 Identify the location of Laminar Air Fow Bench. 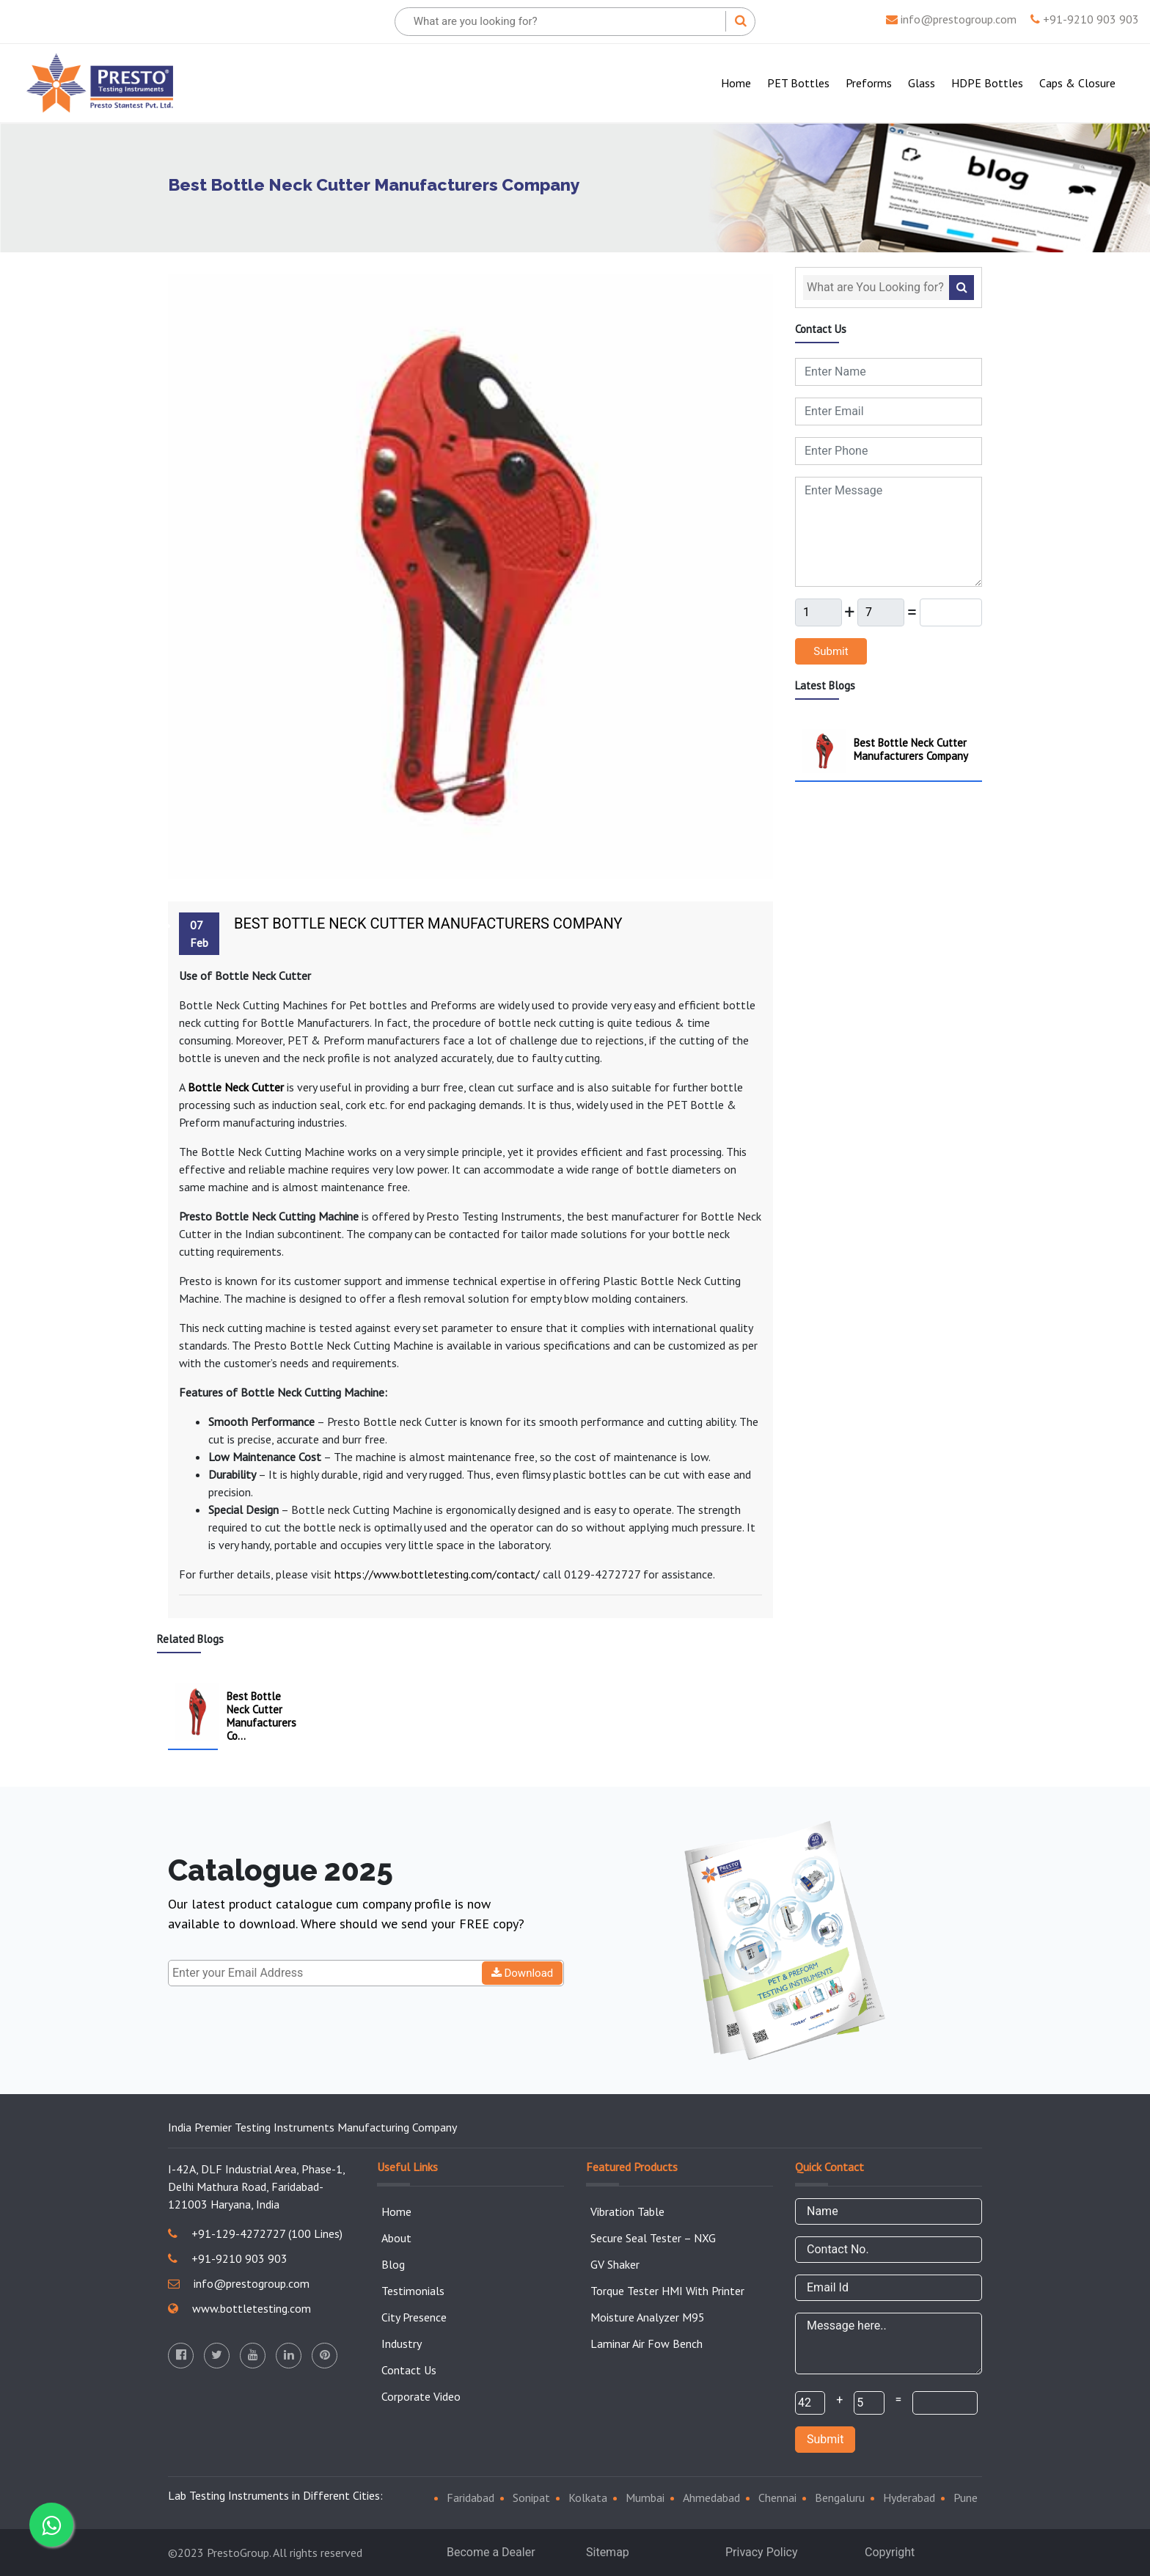
(646, 2343).